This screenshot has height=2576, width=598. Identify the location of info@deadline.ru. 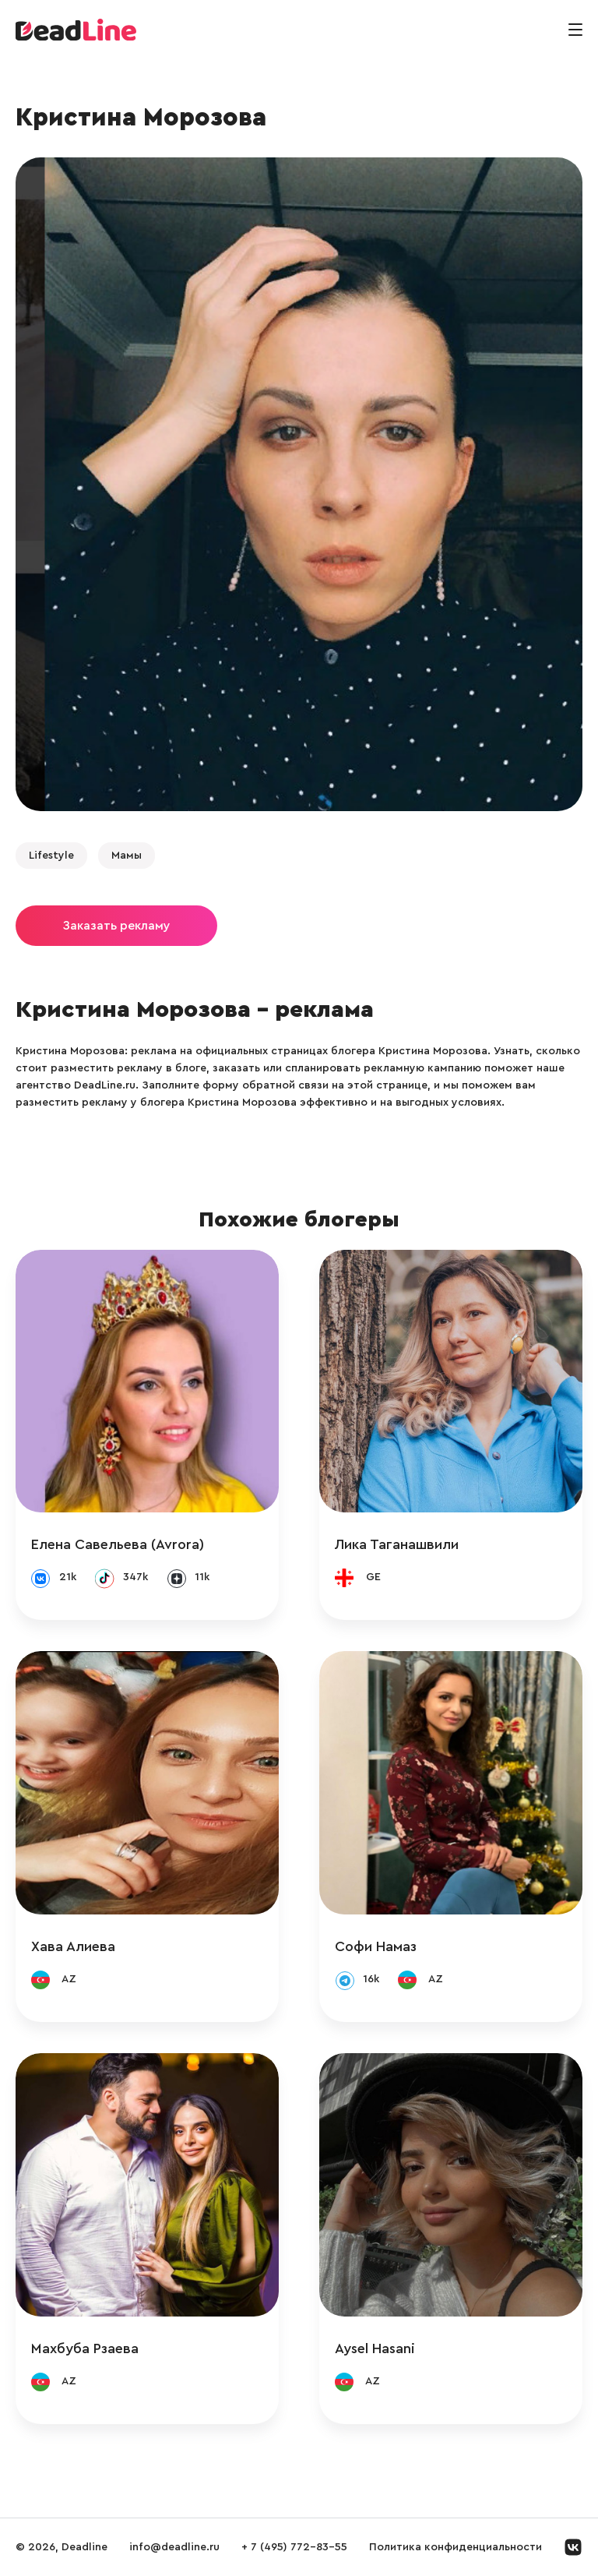
(174, 2547).